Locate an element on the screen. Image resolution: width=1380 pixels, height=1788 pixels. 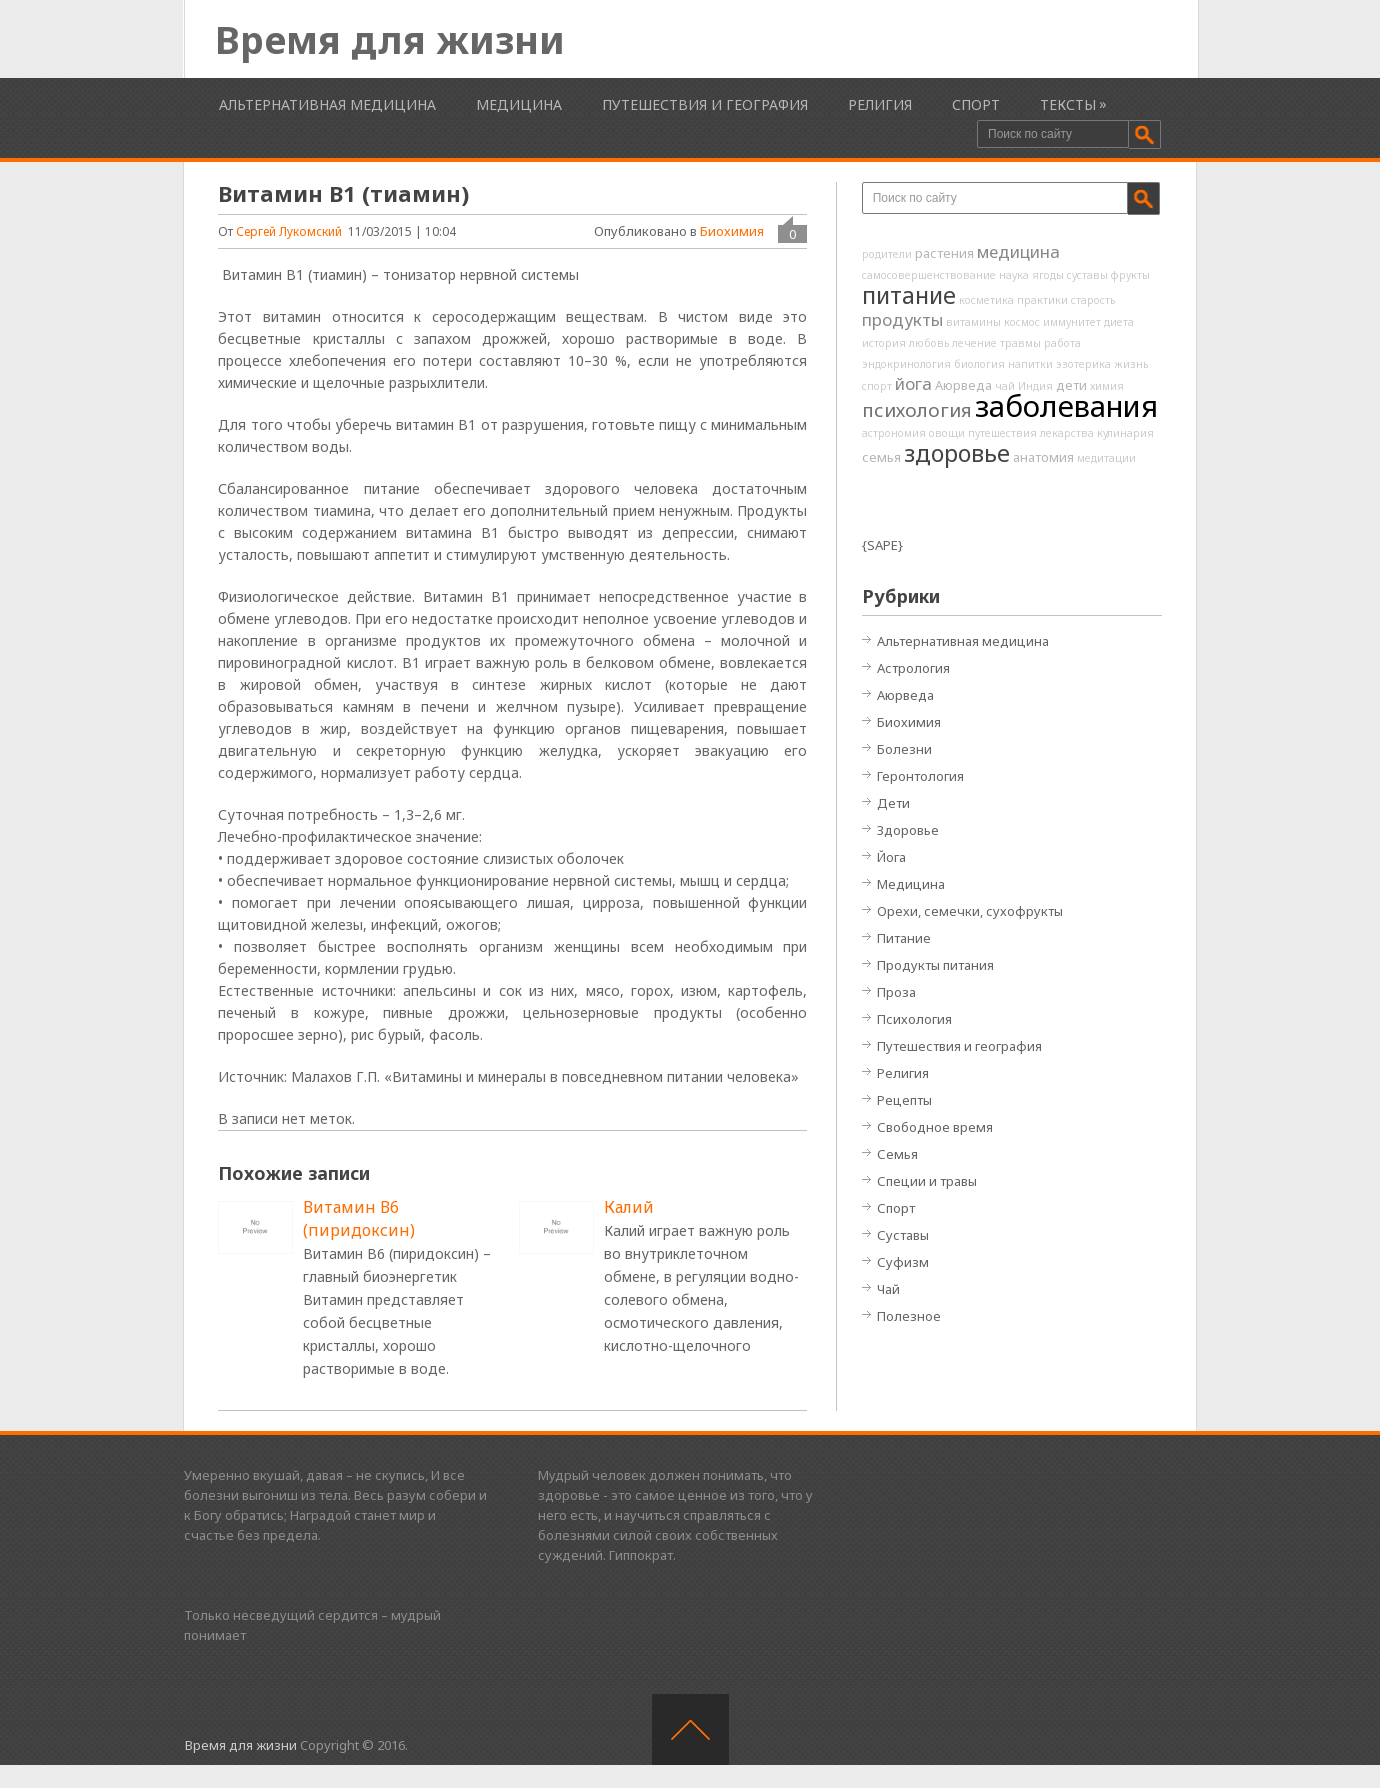
путешествия is located at coordinates (1002, 433).